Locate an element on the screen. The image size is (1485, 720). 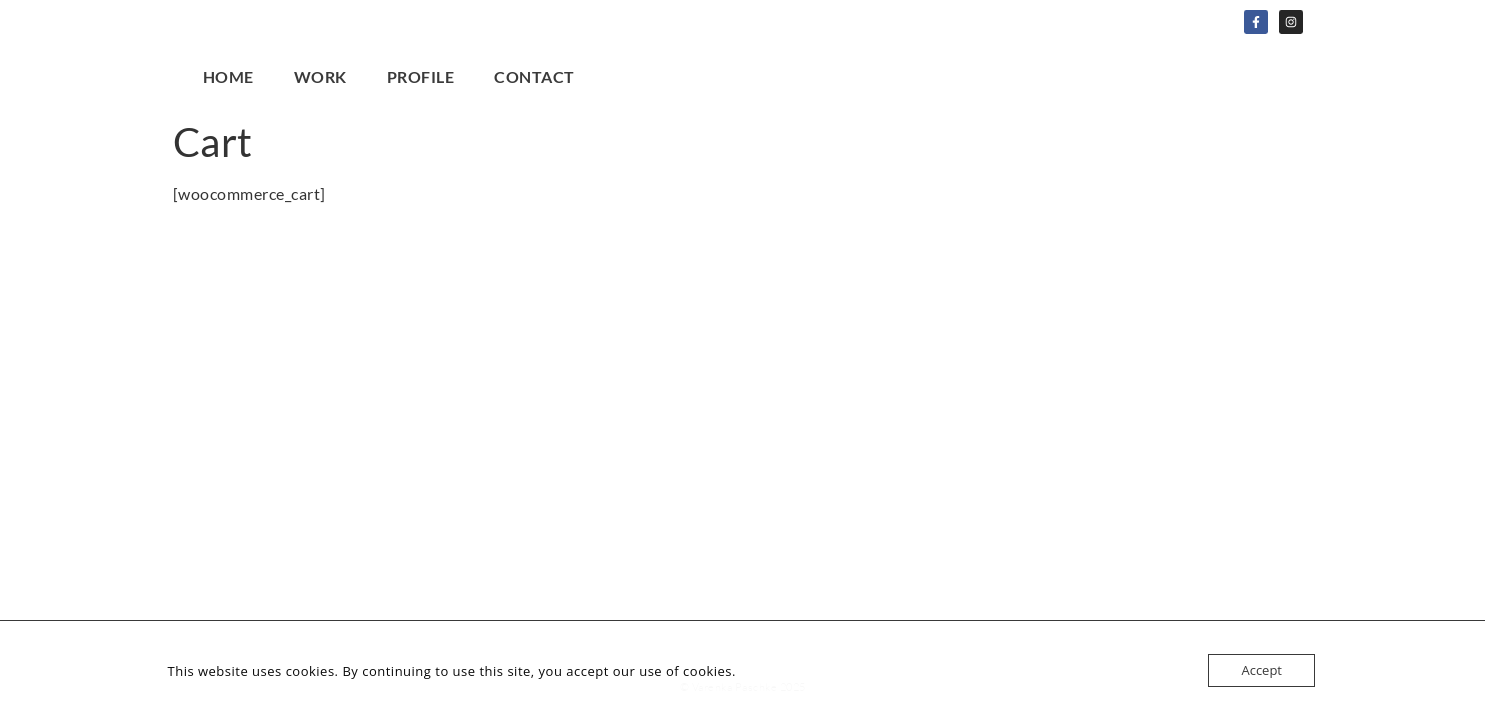
Home is located at coordinates (228, 76).